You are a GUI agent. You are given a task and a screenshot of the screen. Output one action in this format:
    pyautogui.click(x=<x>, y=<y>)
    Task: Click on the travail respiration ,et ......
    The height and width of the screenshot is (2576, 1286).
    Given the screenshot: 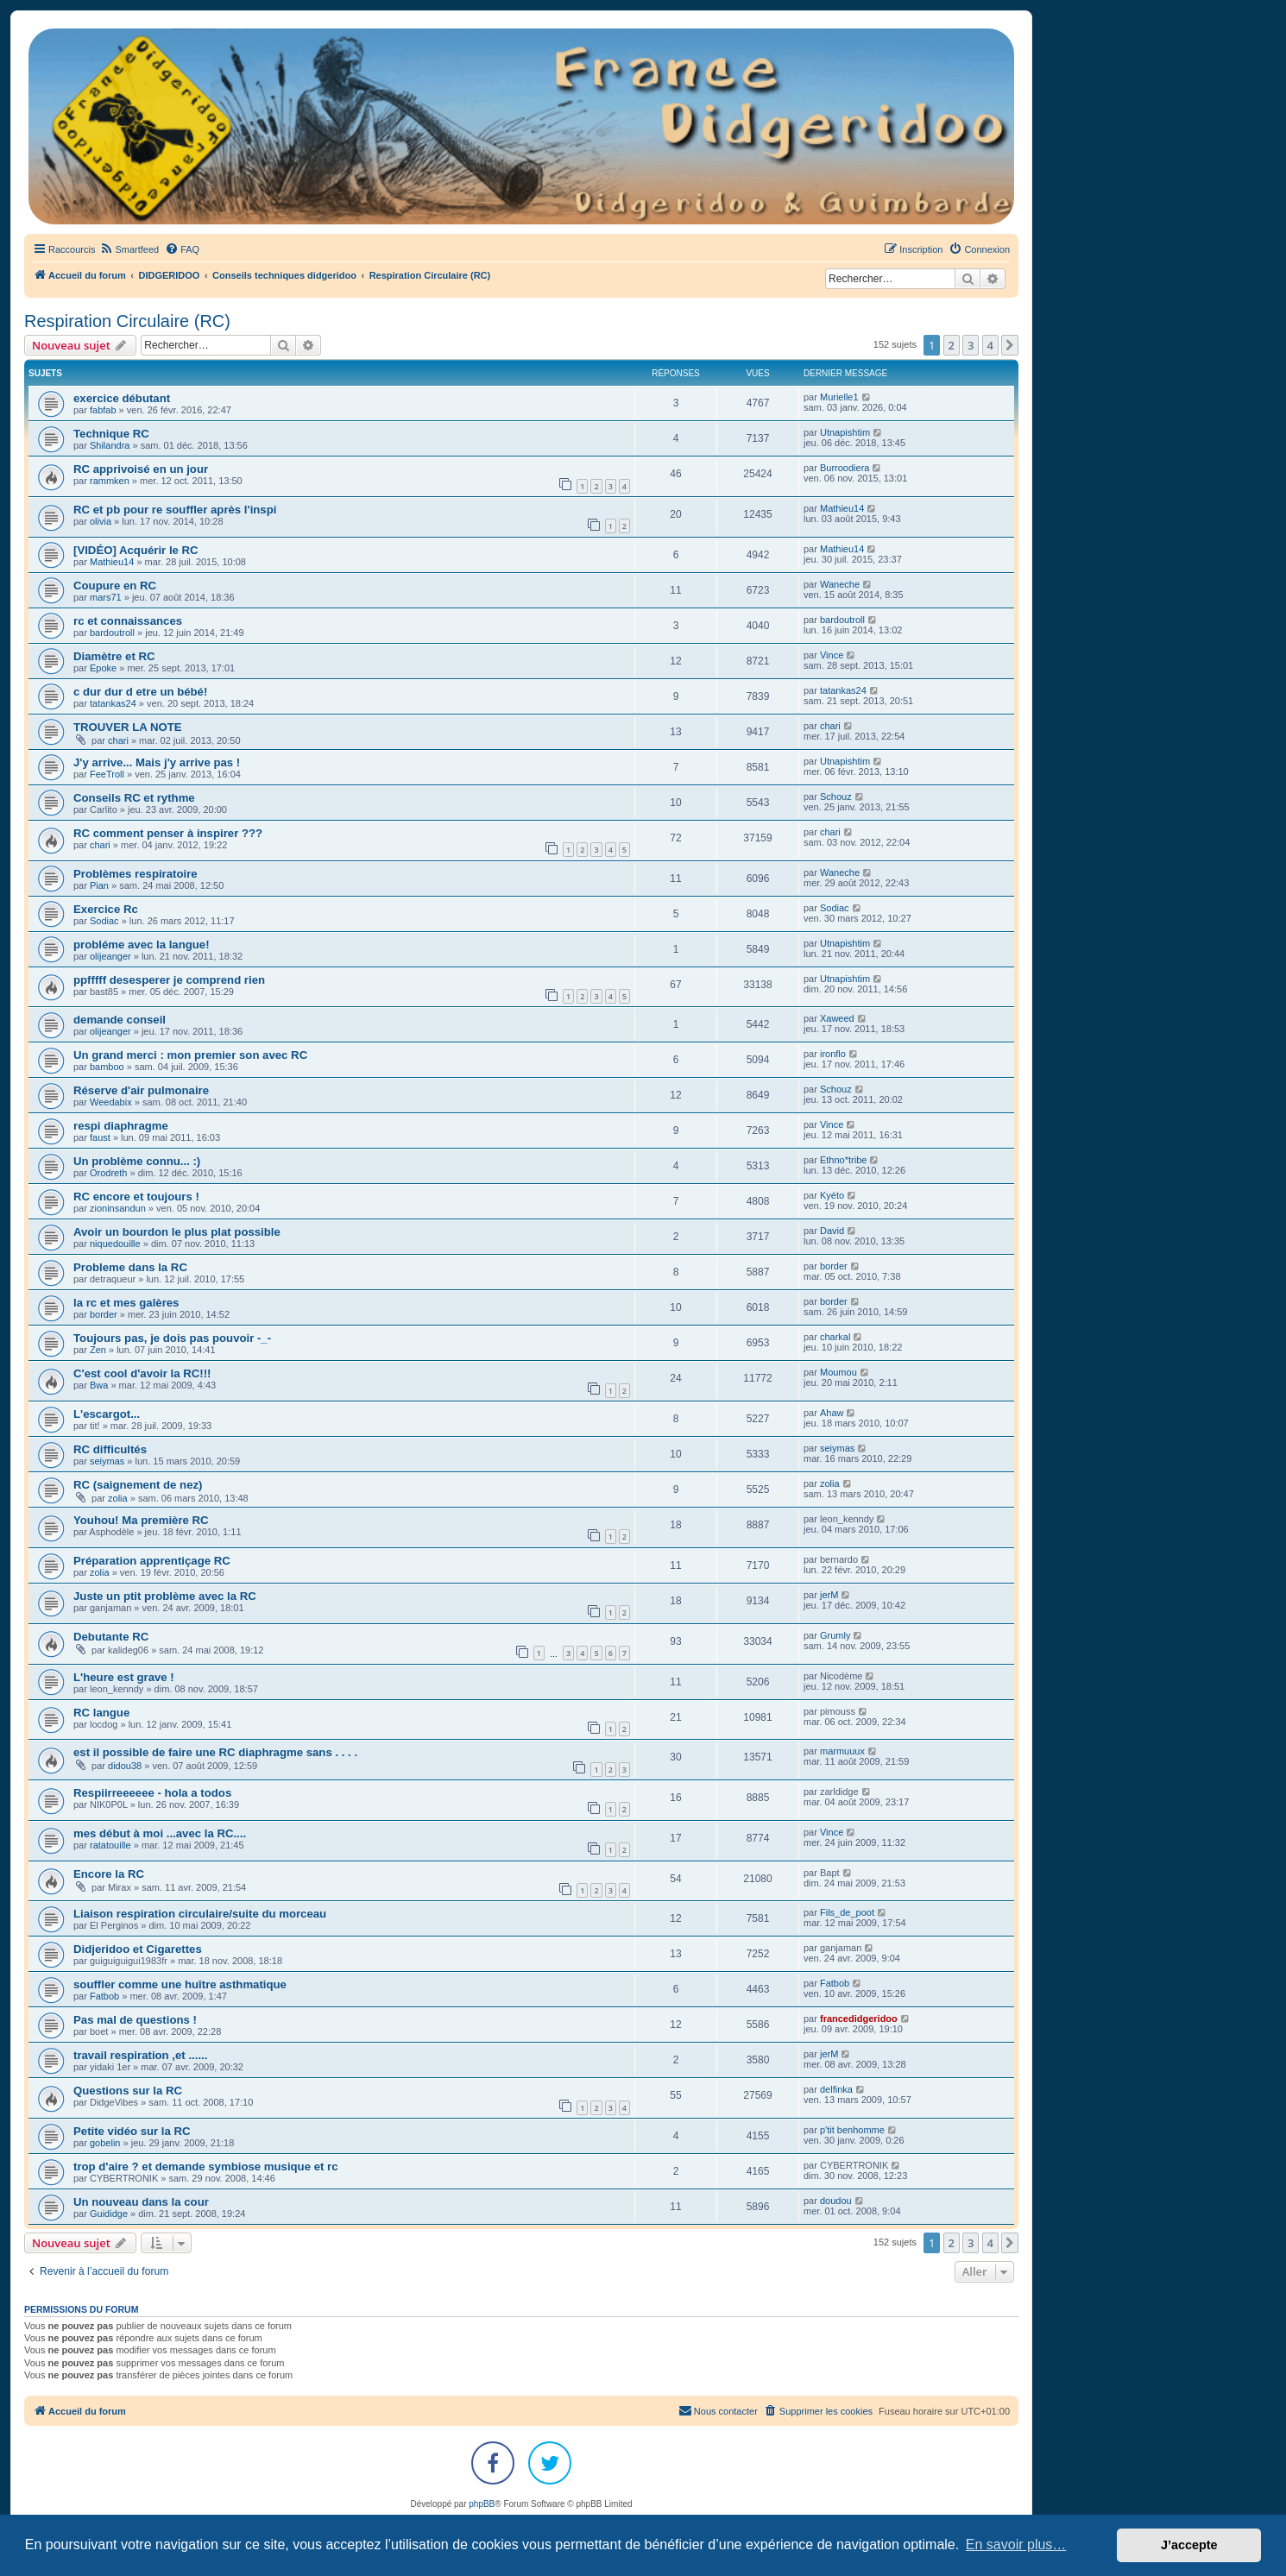 What is the action you would take?
    pyautogui.click(x=140, y=2055)
    